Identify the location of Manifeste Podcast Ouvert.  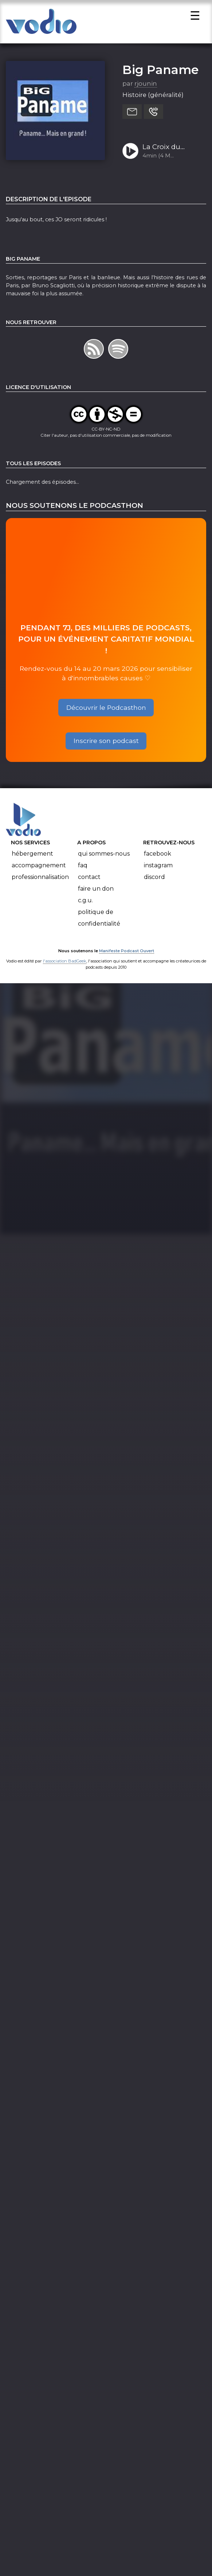
(126, 953).